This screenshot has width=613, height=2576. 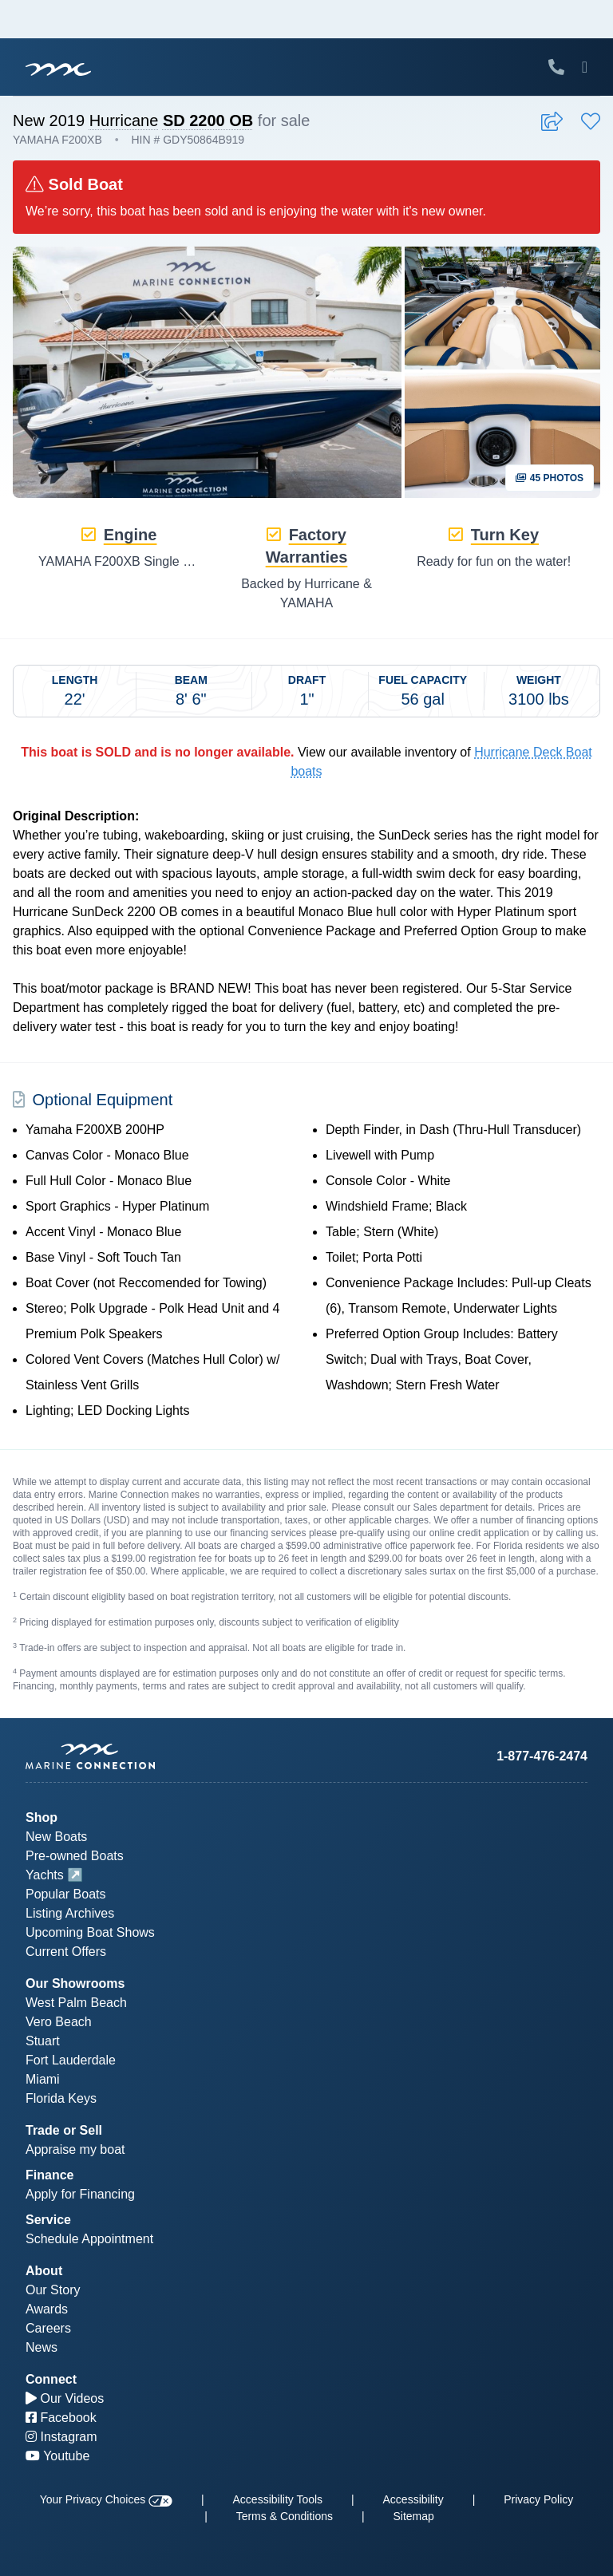 What do you see at coordinates (284, 2516) in the screenshot?
I see `Terms & Conditions` at bounding box center [284, 2516].